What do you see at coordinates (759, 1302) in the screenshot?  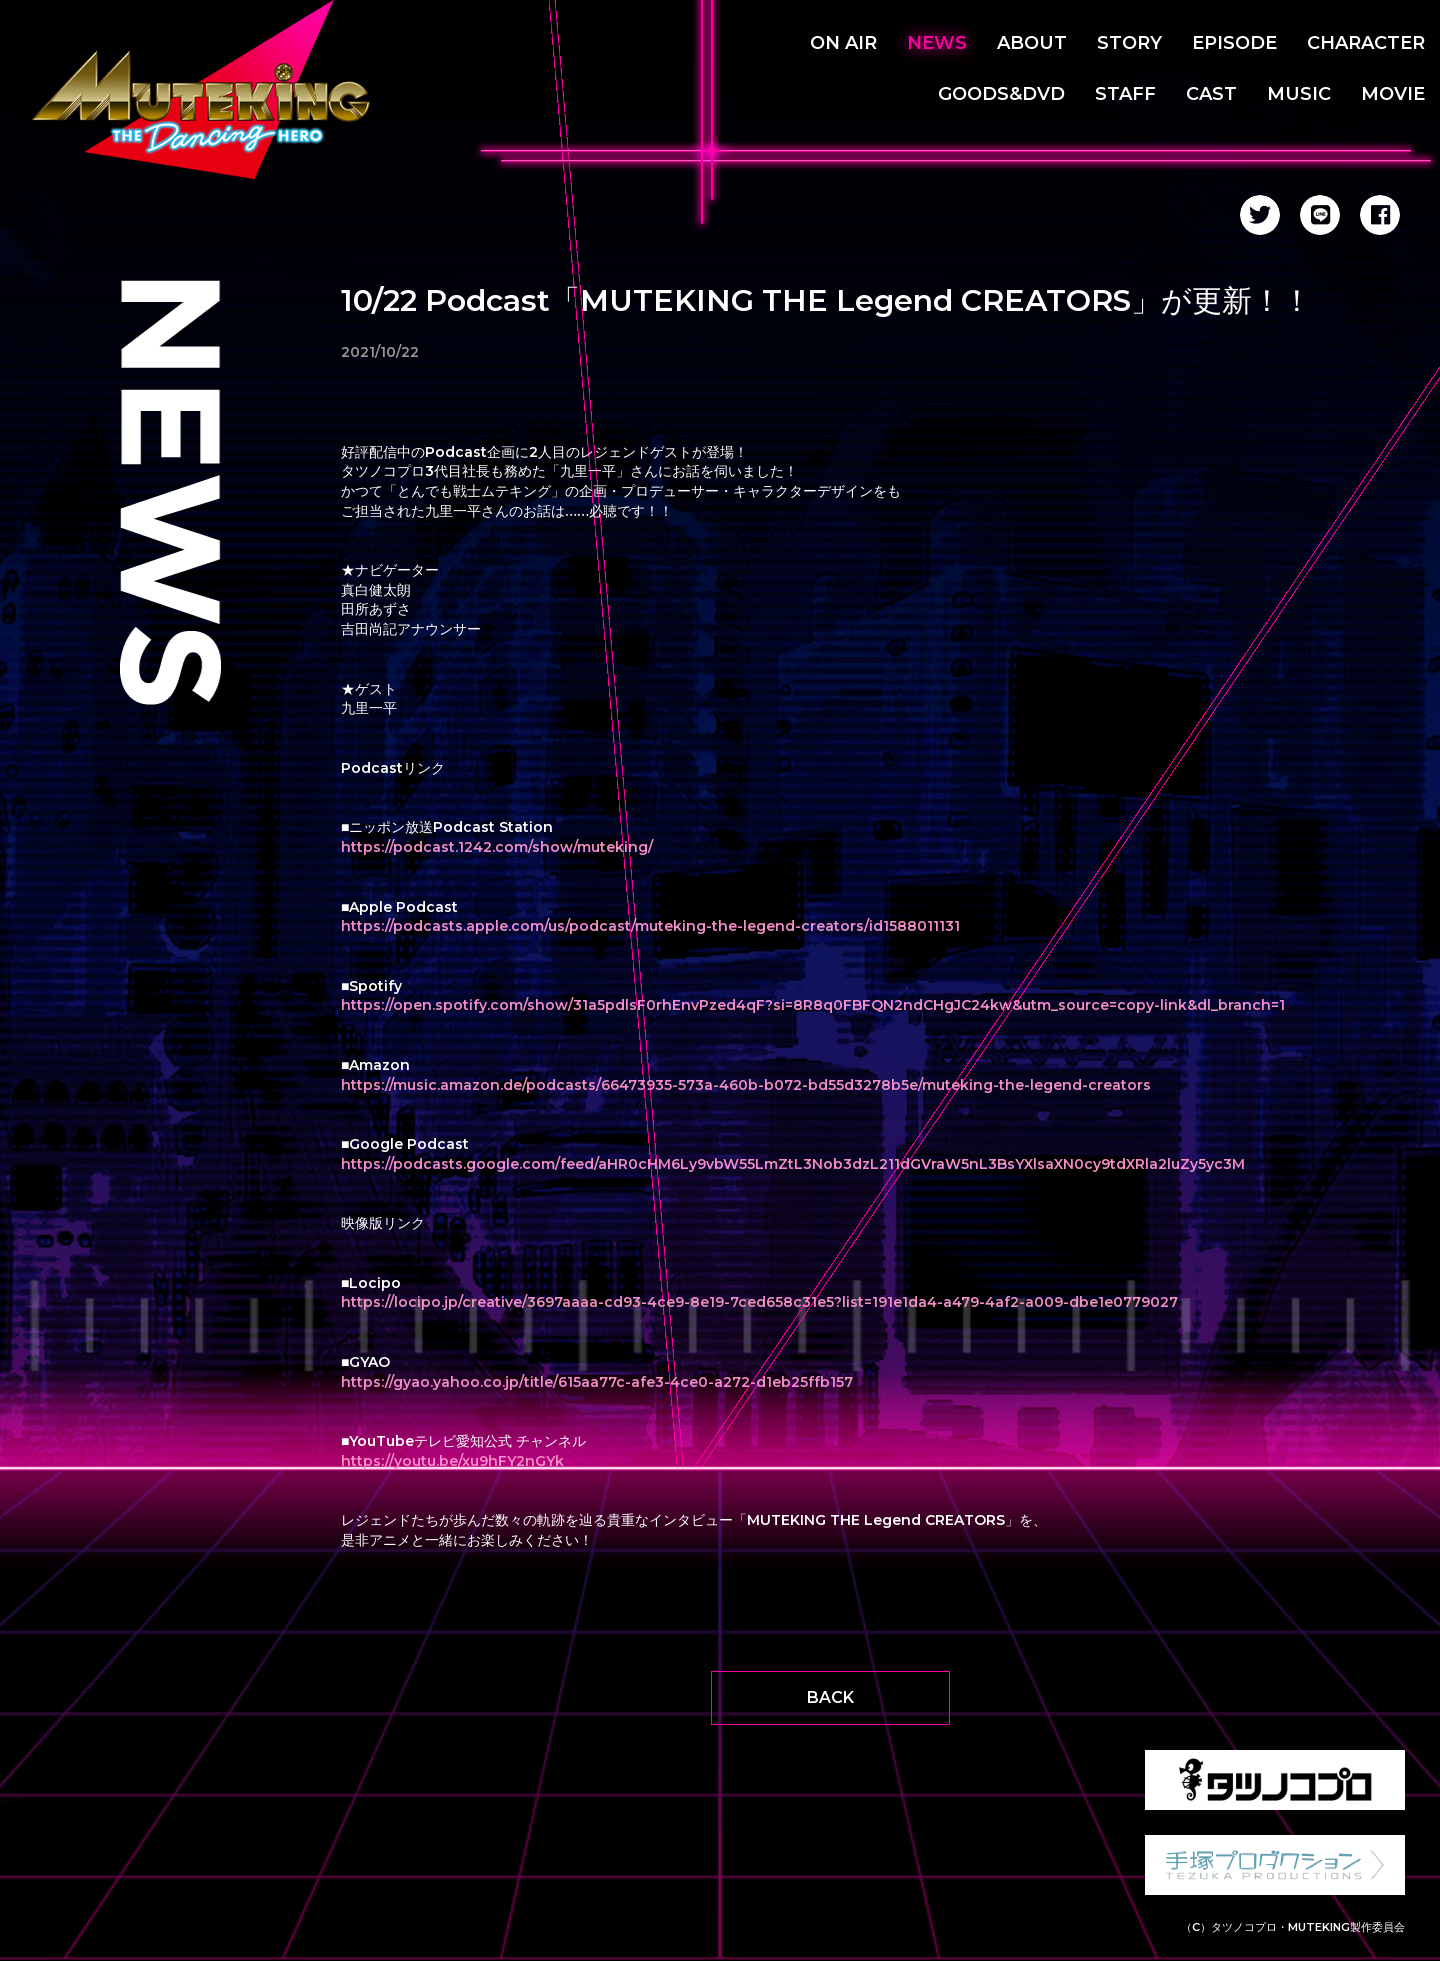 I see `https://locipo.jp/creative/3697aaaa-cd93-4ce9-8e19-7ced658c31e5?list=191e1da4-a479-4af2-a009-dbe1e0779027` at bounding box center [759, 1302].